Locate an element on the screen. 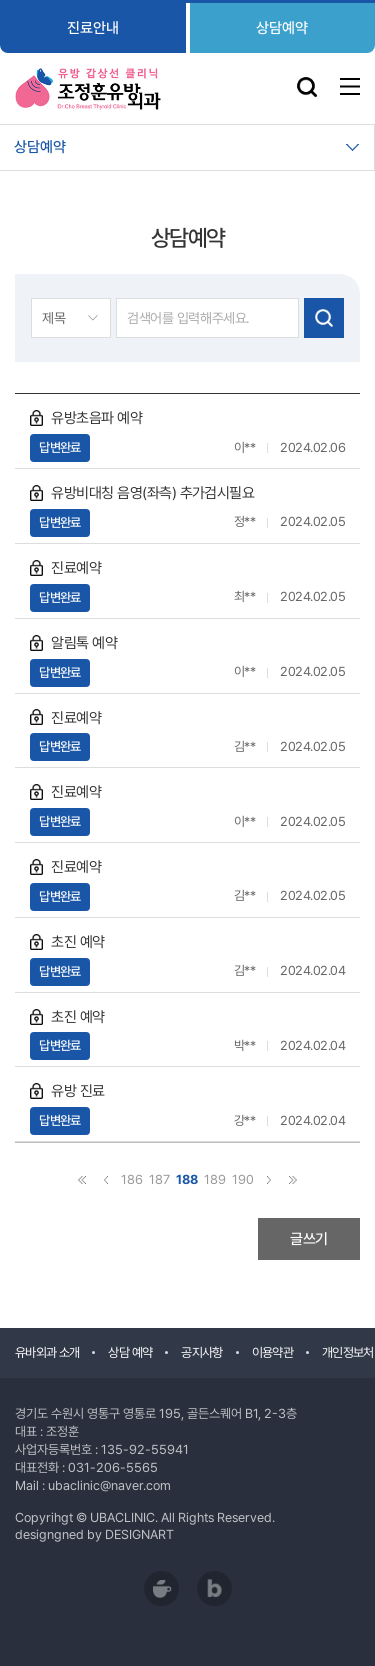 The width and height of the screenshot is (375, 1666). ‹ 처음으로 is located at coordinates (82, 1180).